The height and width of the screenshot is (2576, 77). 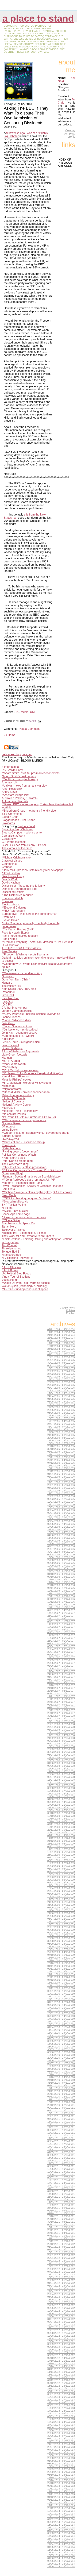 I want to click on *David Lindsay, so click(x=11, y=873).